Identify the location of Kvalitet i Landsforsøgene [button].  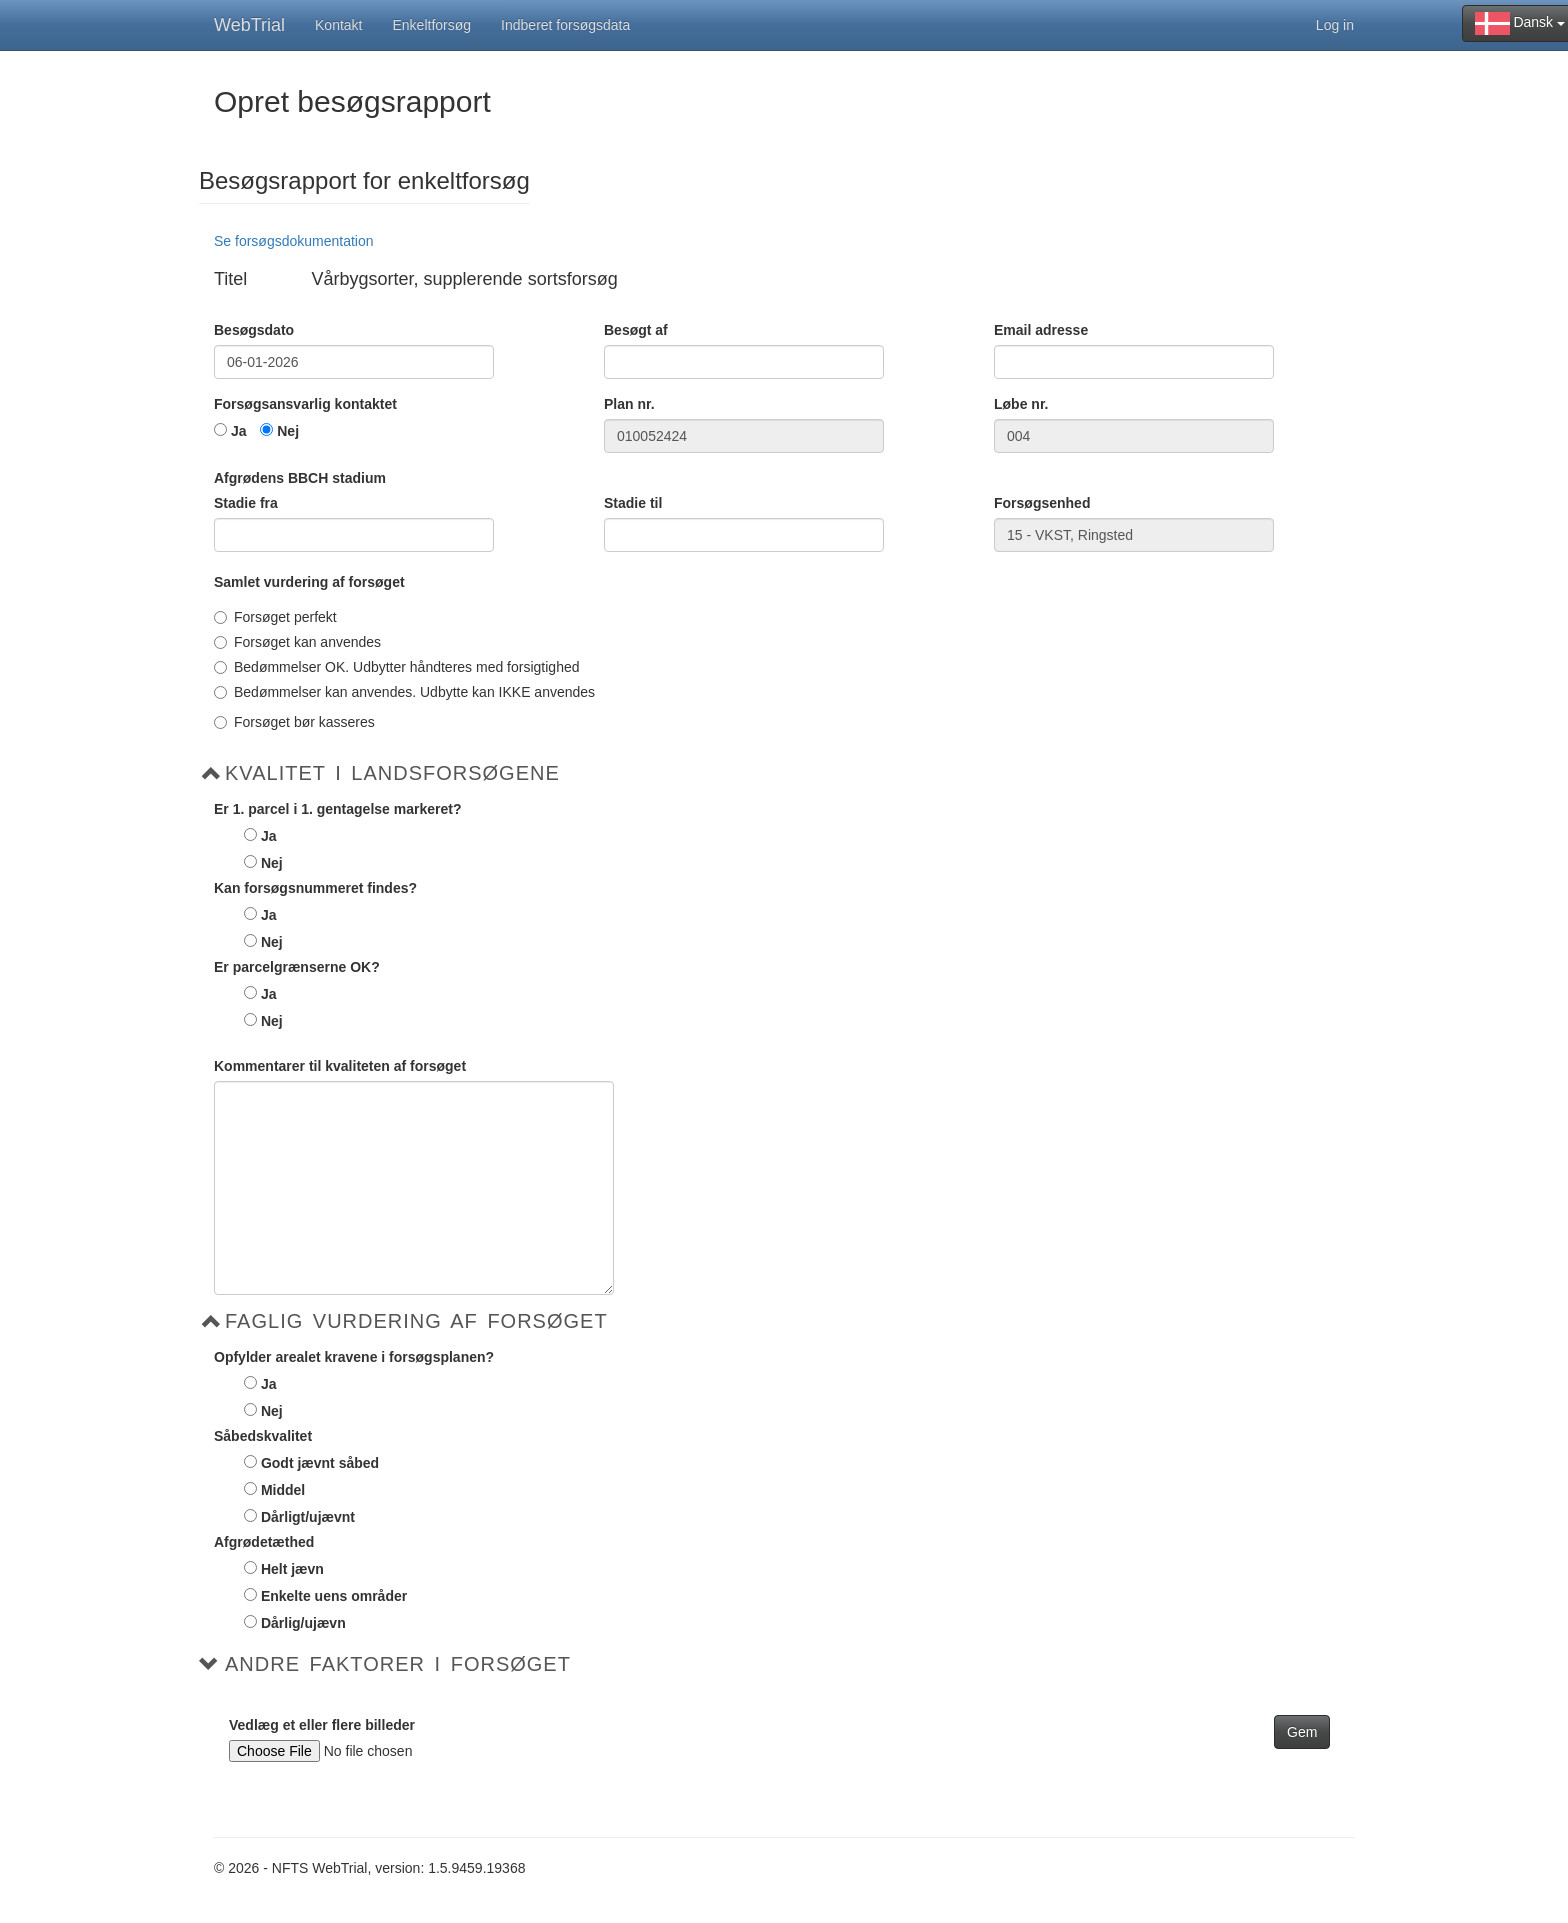
(392, 773).